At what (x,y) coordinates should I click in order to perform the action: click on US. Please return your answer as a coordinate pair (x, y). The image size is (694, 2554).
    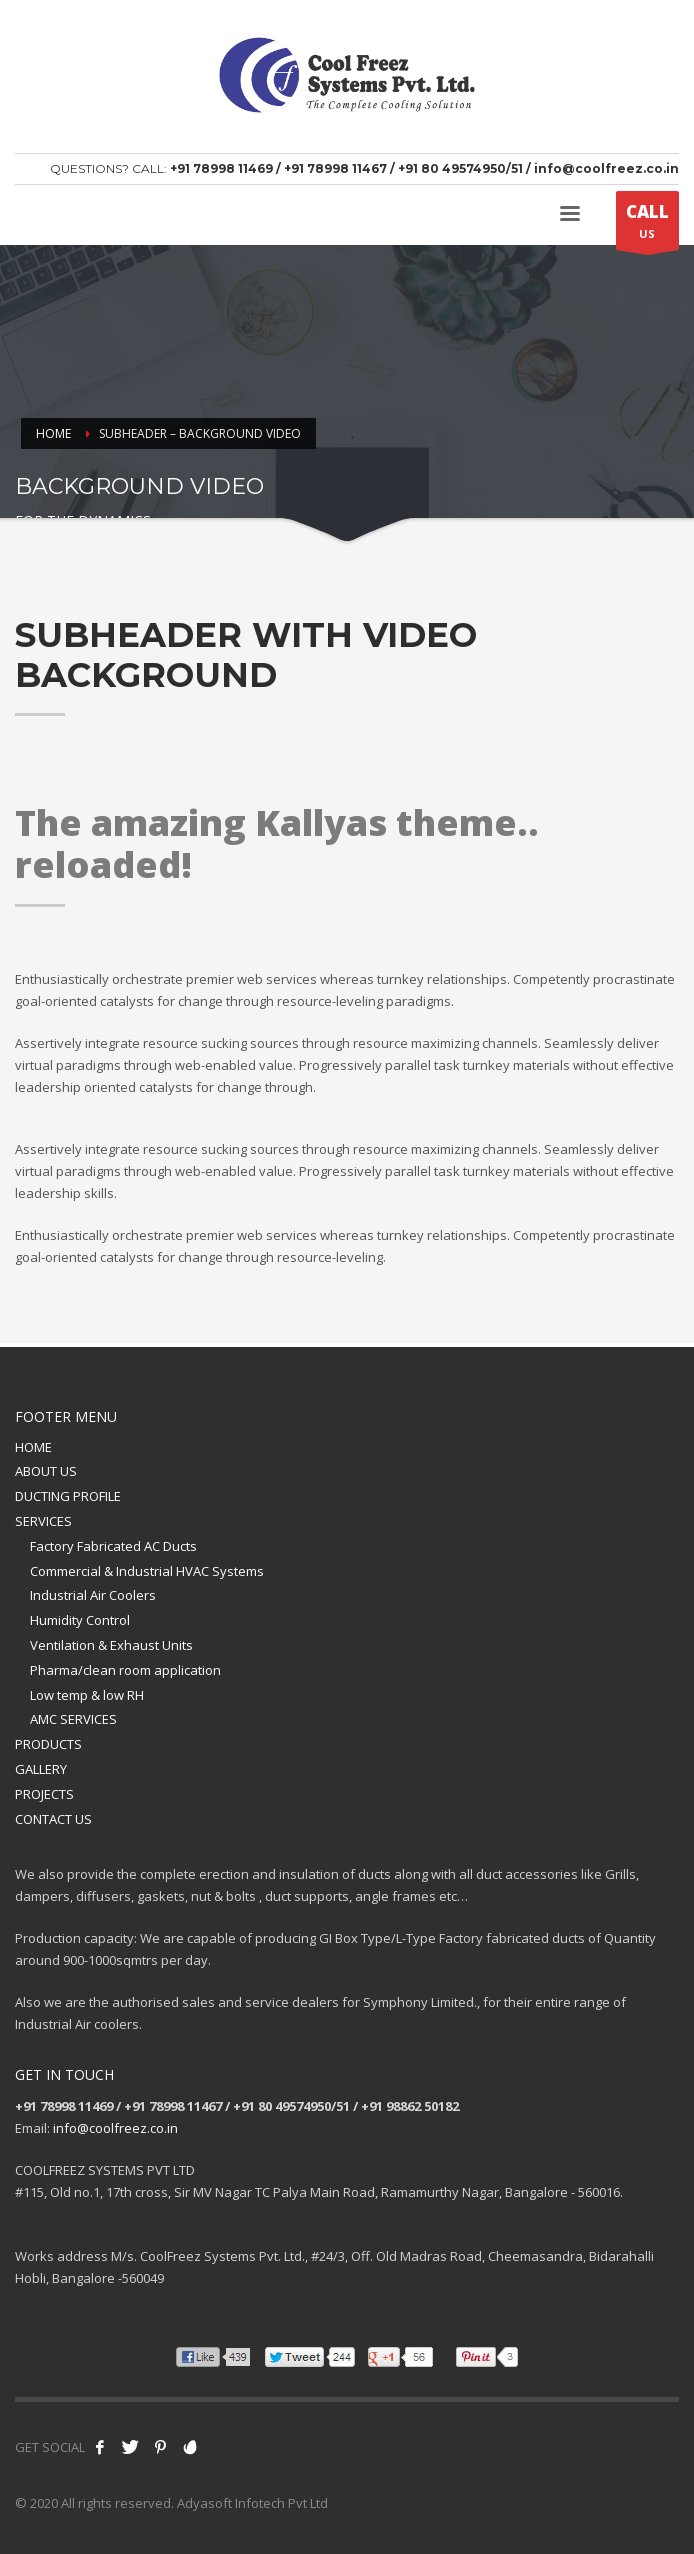
    Looking at the image, I should click on (647, 225).